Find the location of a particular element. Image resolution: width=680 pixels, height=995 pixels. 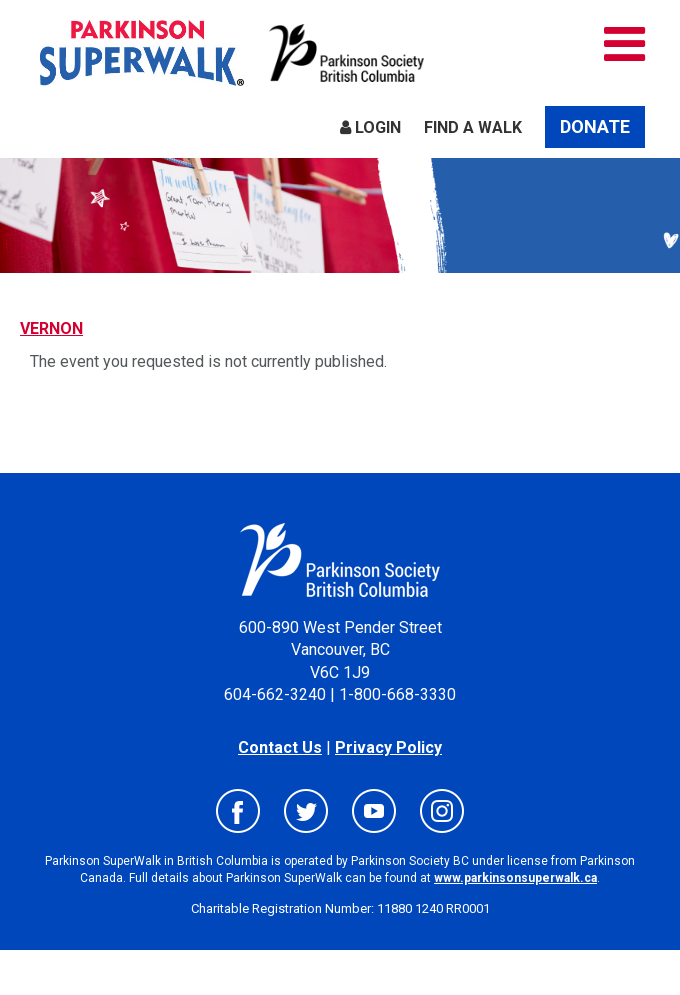

Login is located at coordinates (370, 127).